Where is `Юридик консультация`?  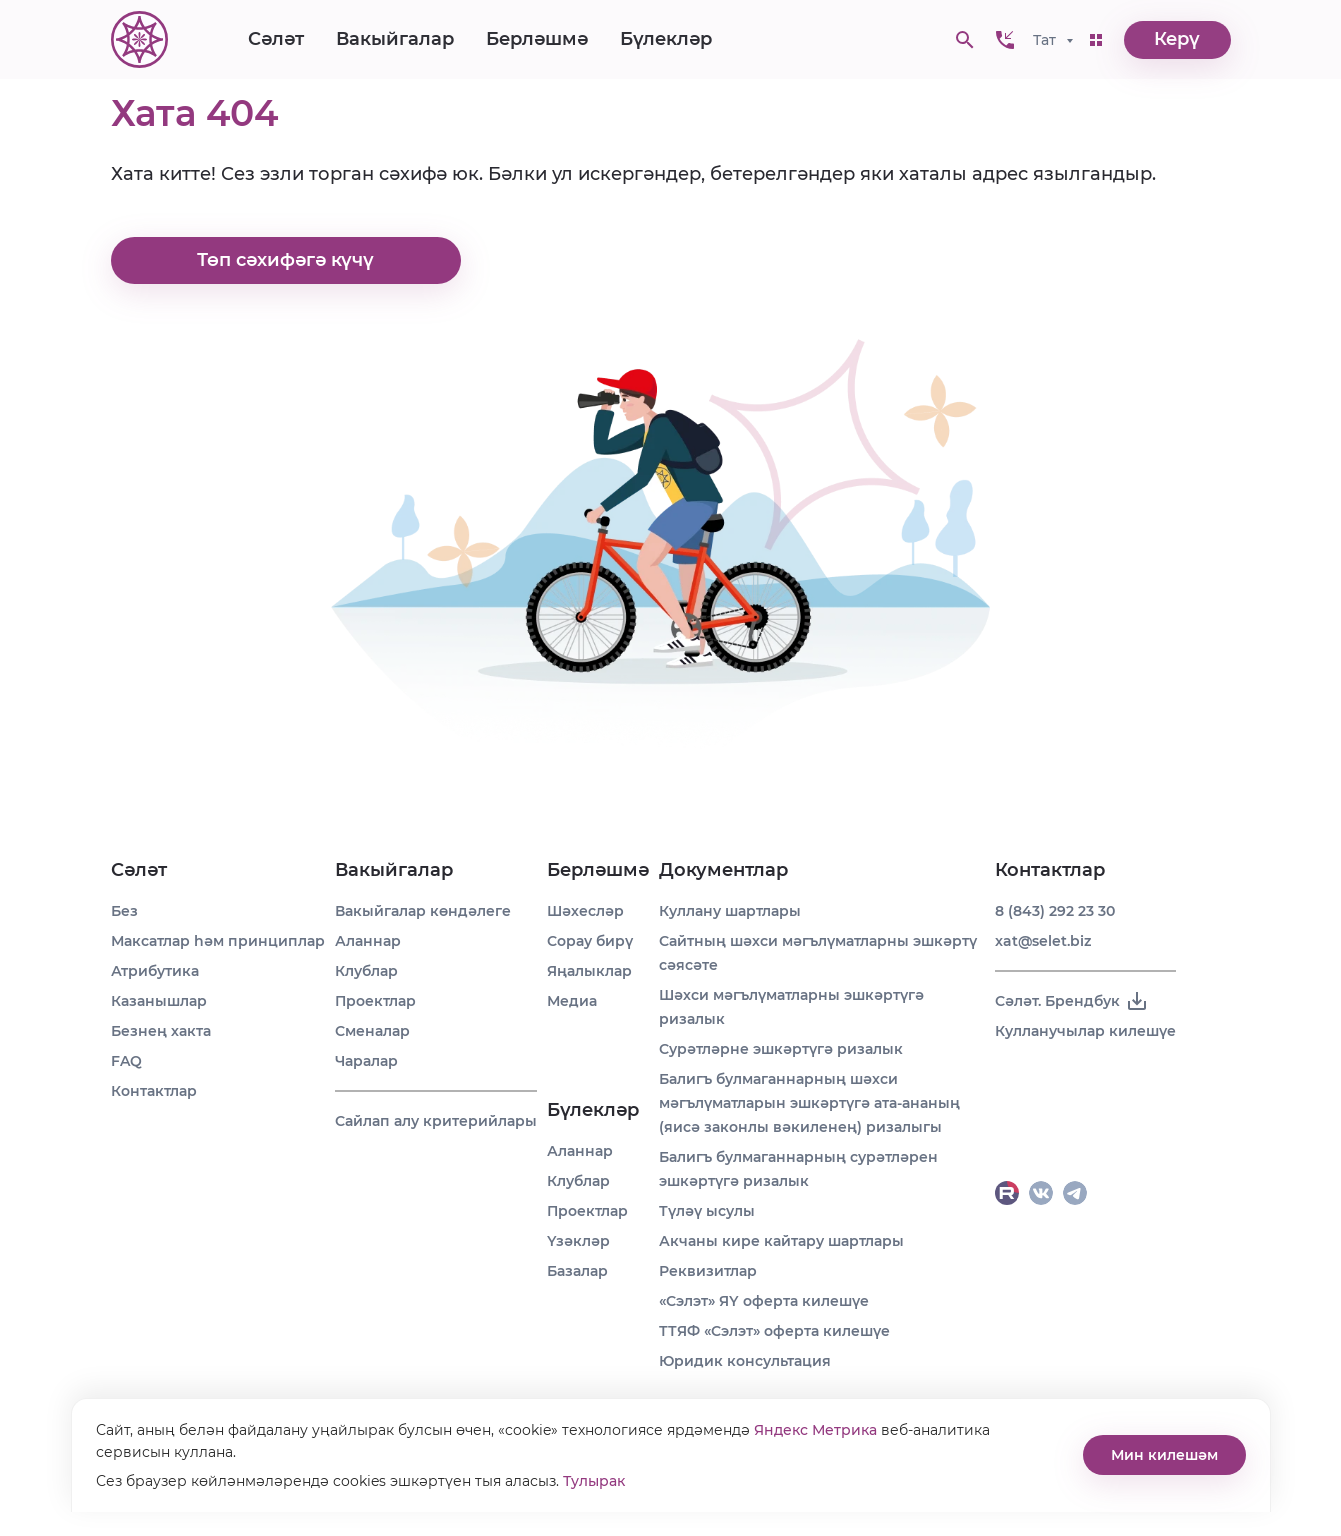 Юридик консультация is located at coordinates (745, 1361).